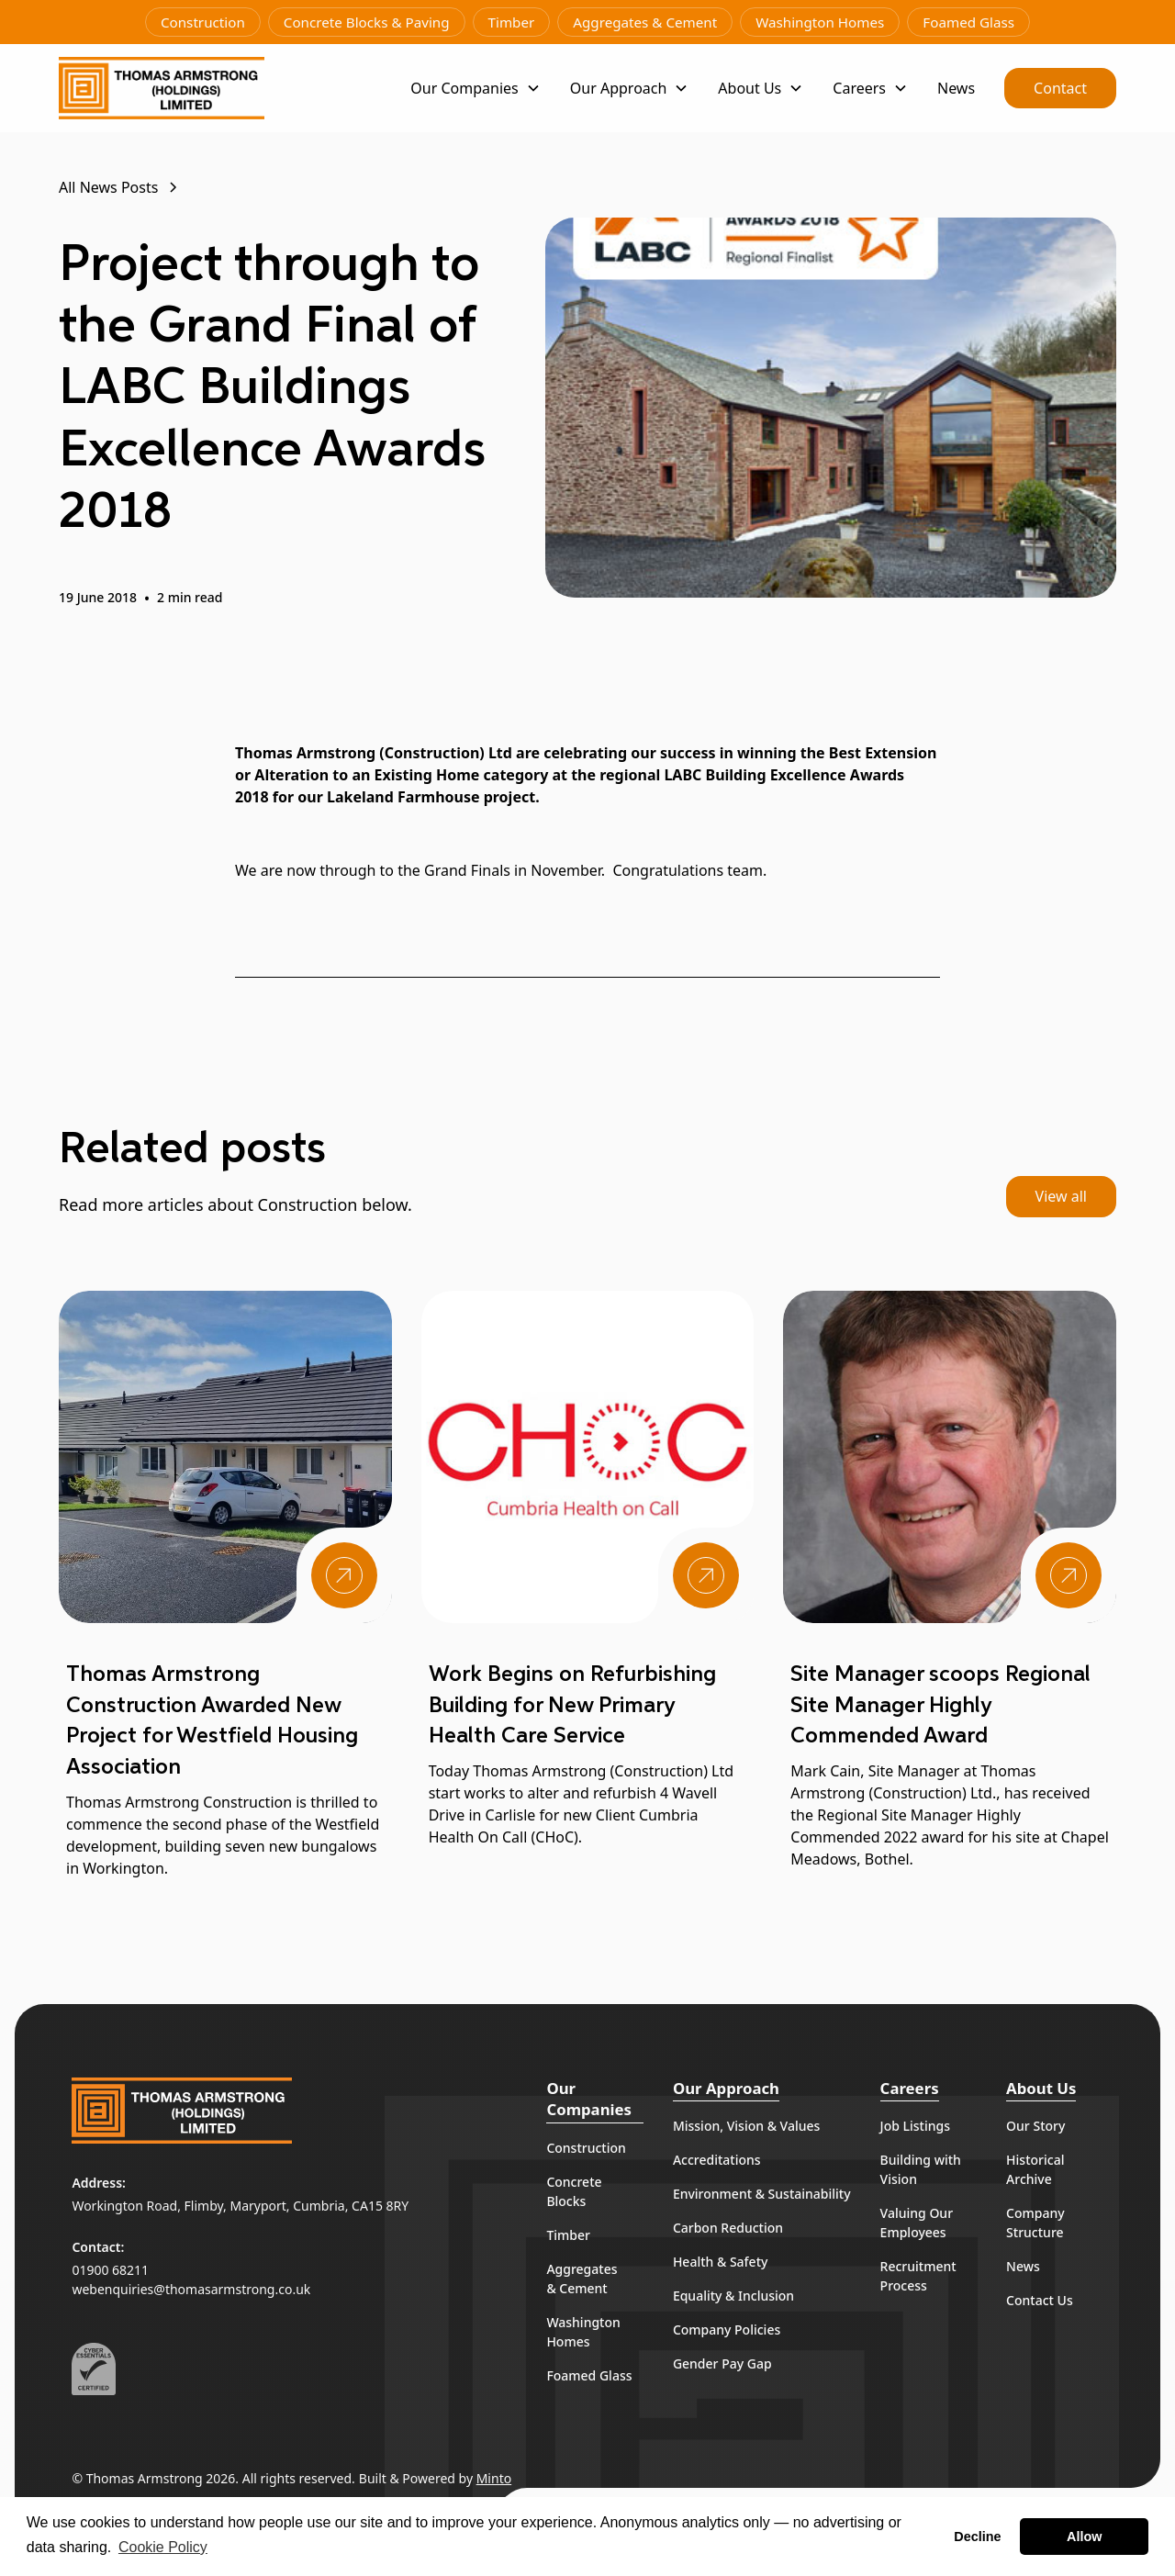 Image resolution: width=1175 pixels, height=2576 pixels. I want to click on View all, so click(1061, 1196).